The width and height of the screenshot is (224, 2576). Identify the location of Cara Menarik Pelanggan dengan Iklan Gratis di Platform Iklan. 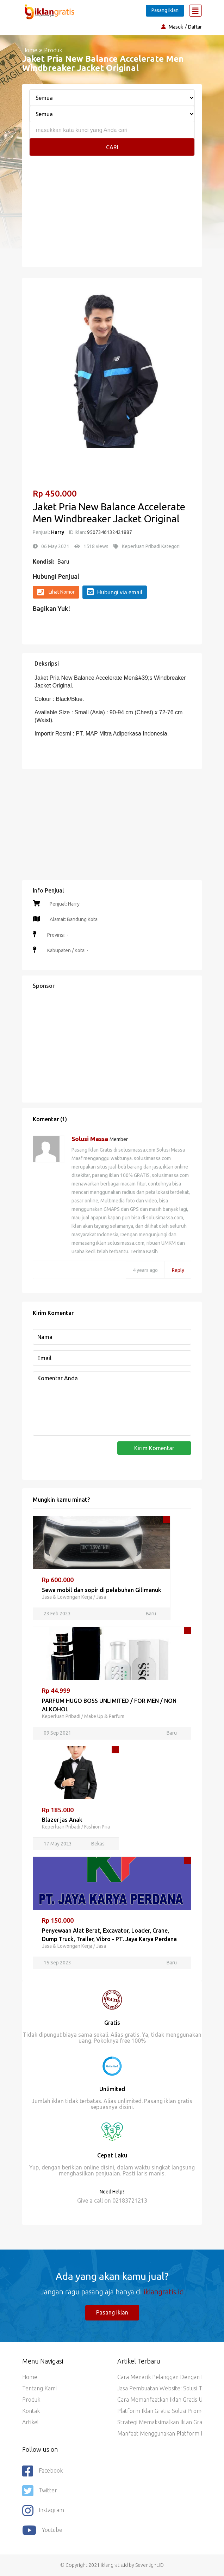
(159, 2377).